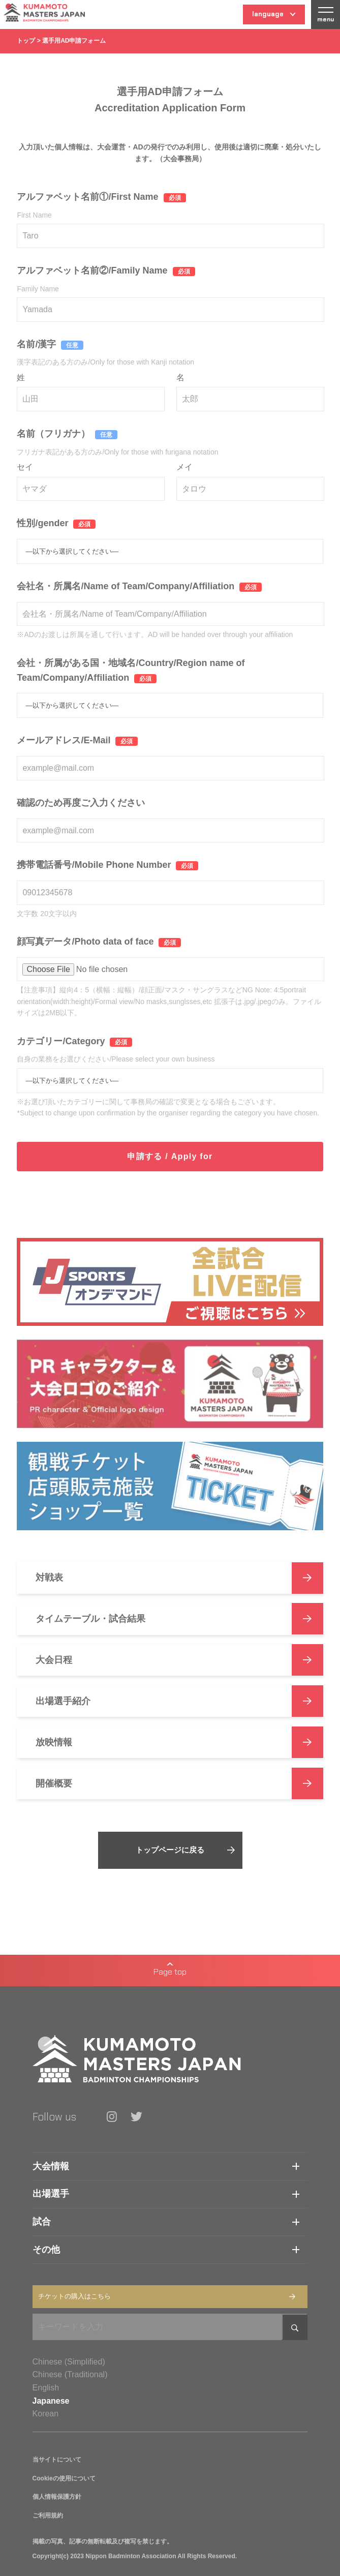 This screenshot has width=340, height=2576. What do you see at coordinates (179, 1618) in the screenshot?
I see `タイムテーブル・試合結果` at bounding box center [179, 1618].